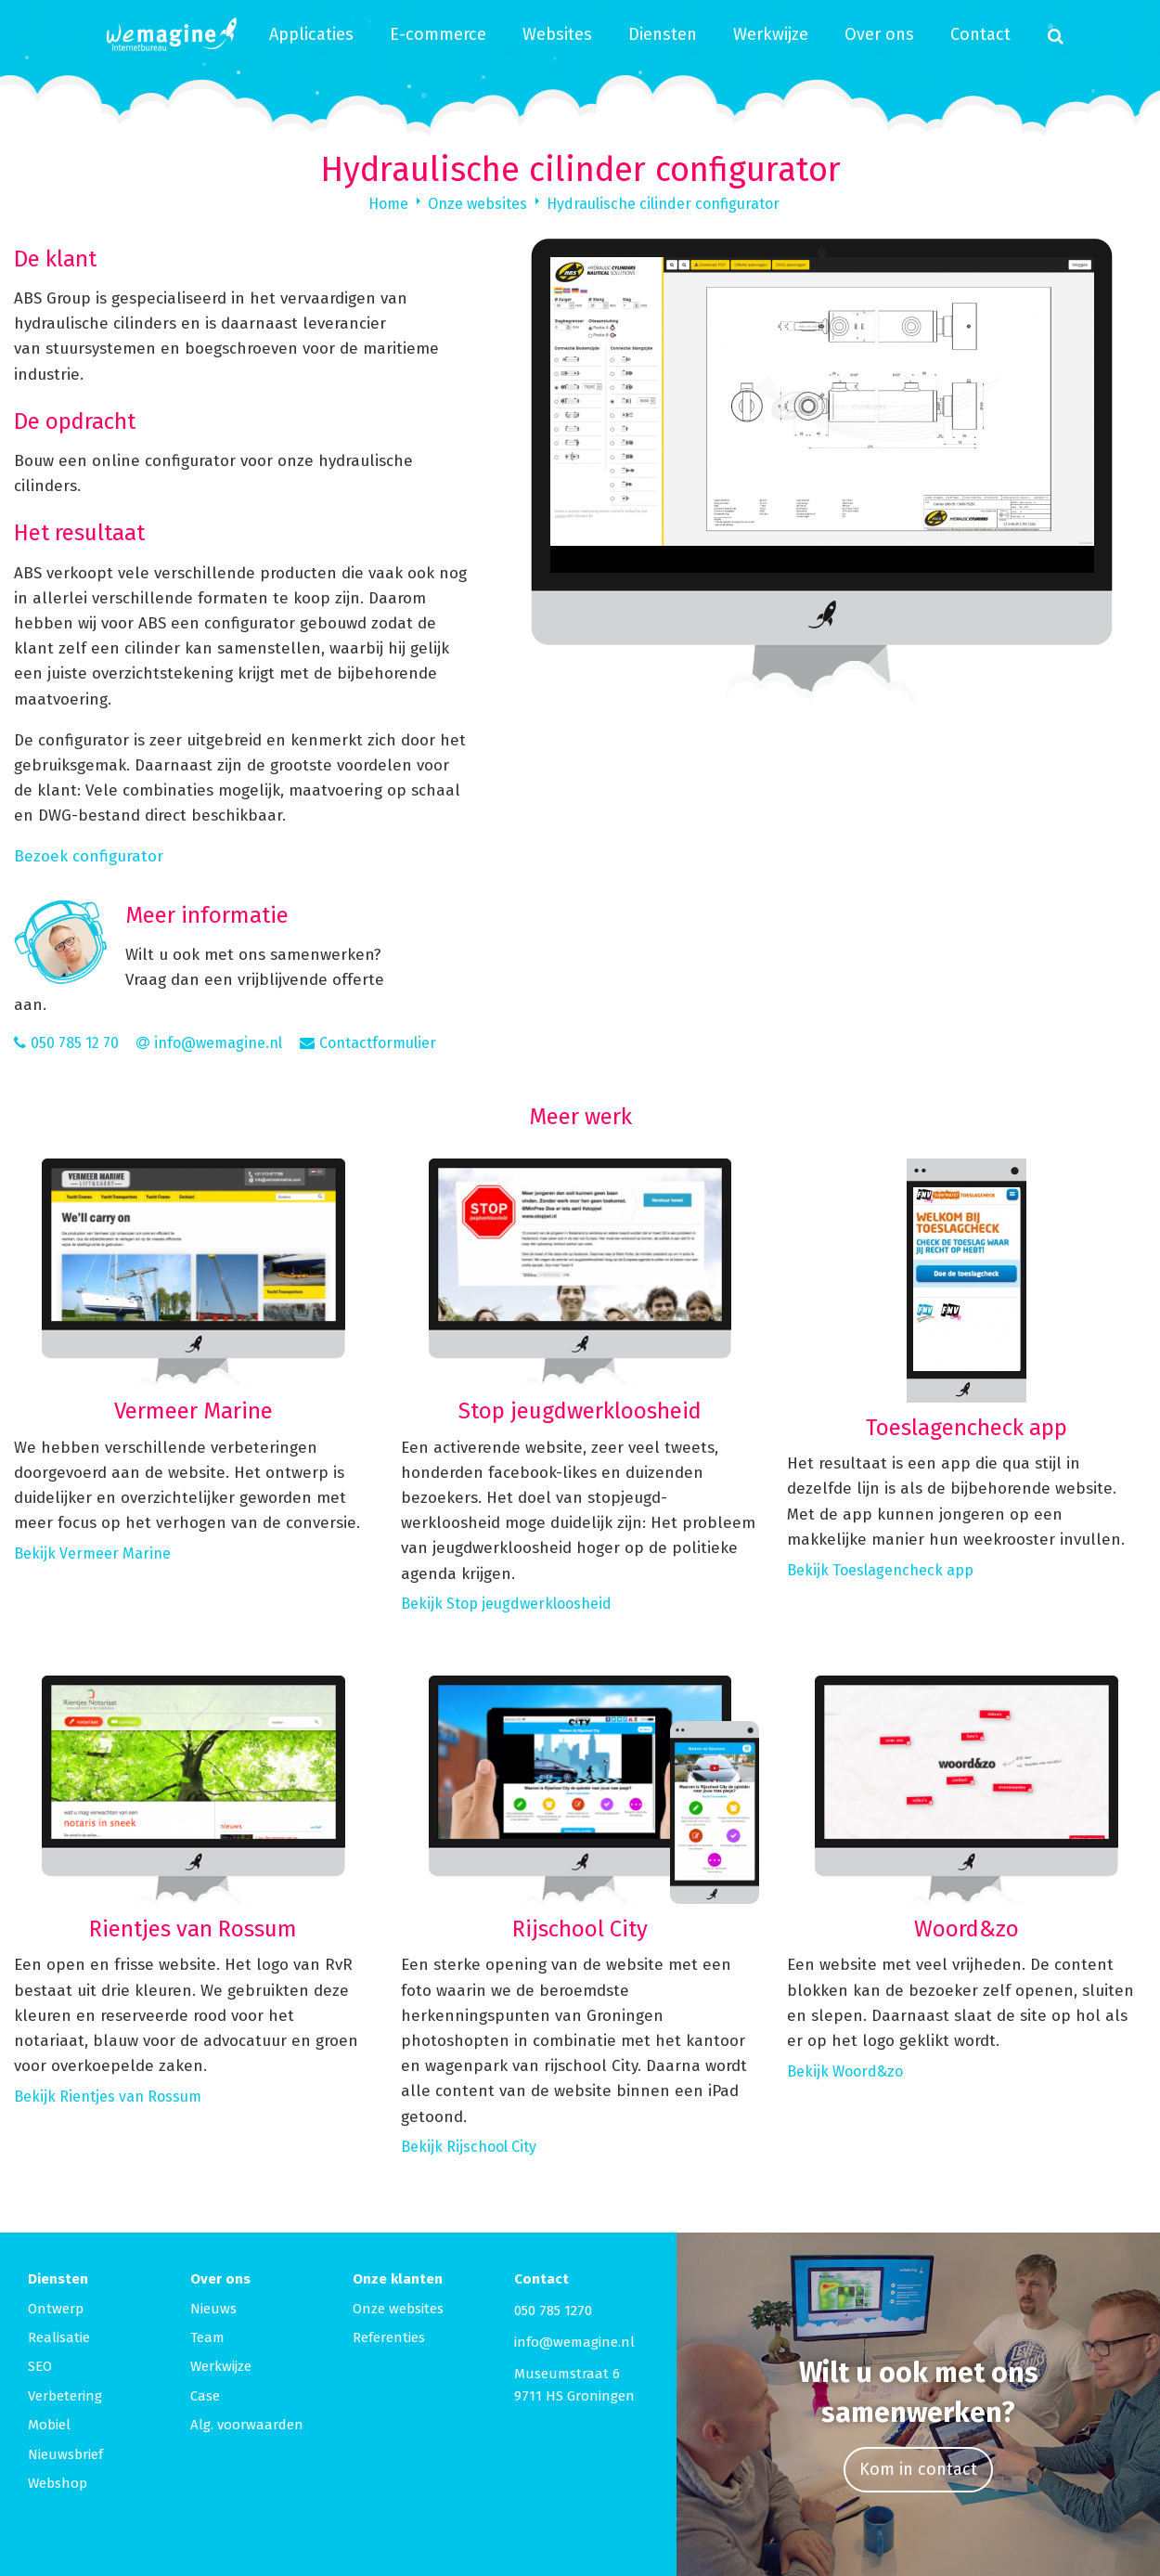 Image resolution: width=1160 pixels, height=2576 pixels. I want to click on Nieuwsbrief, so click(65, 2454).